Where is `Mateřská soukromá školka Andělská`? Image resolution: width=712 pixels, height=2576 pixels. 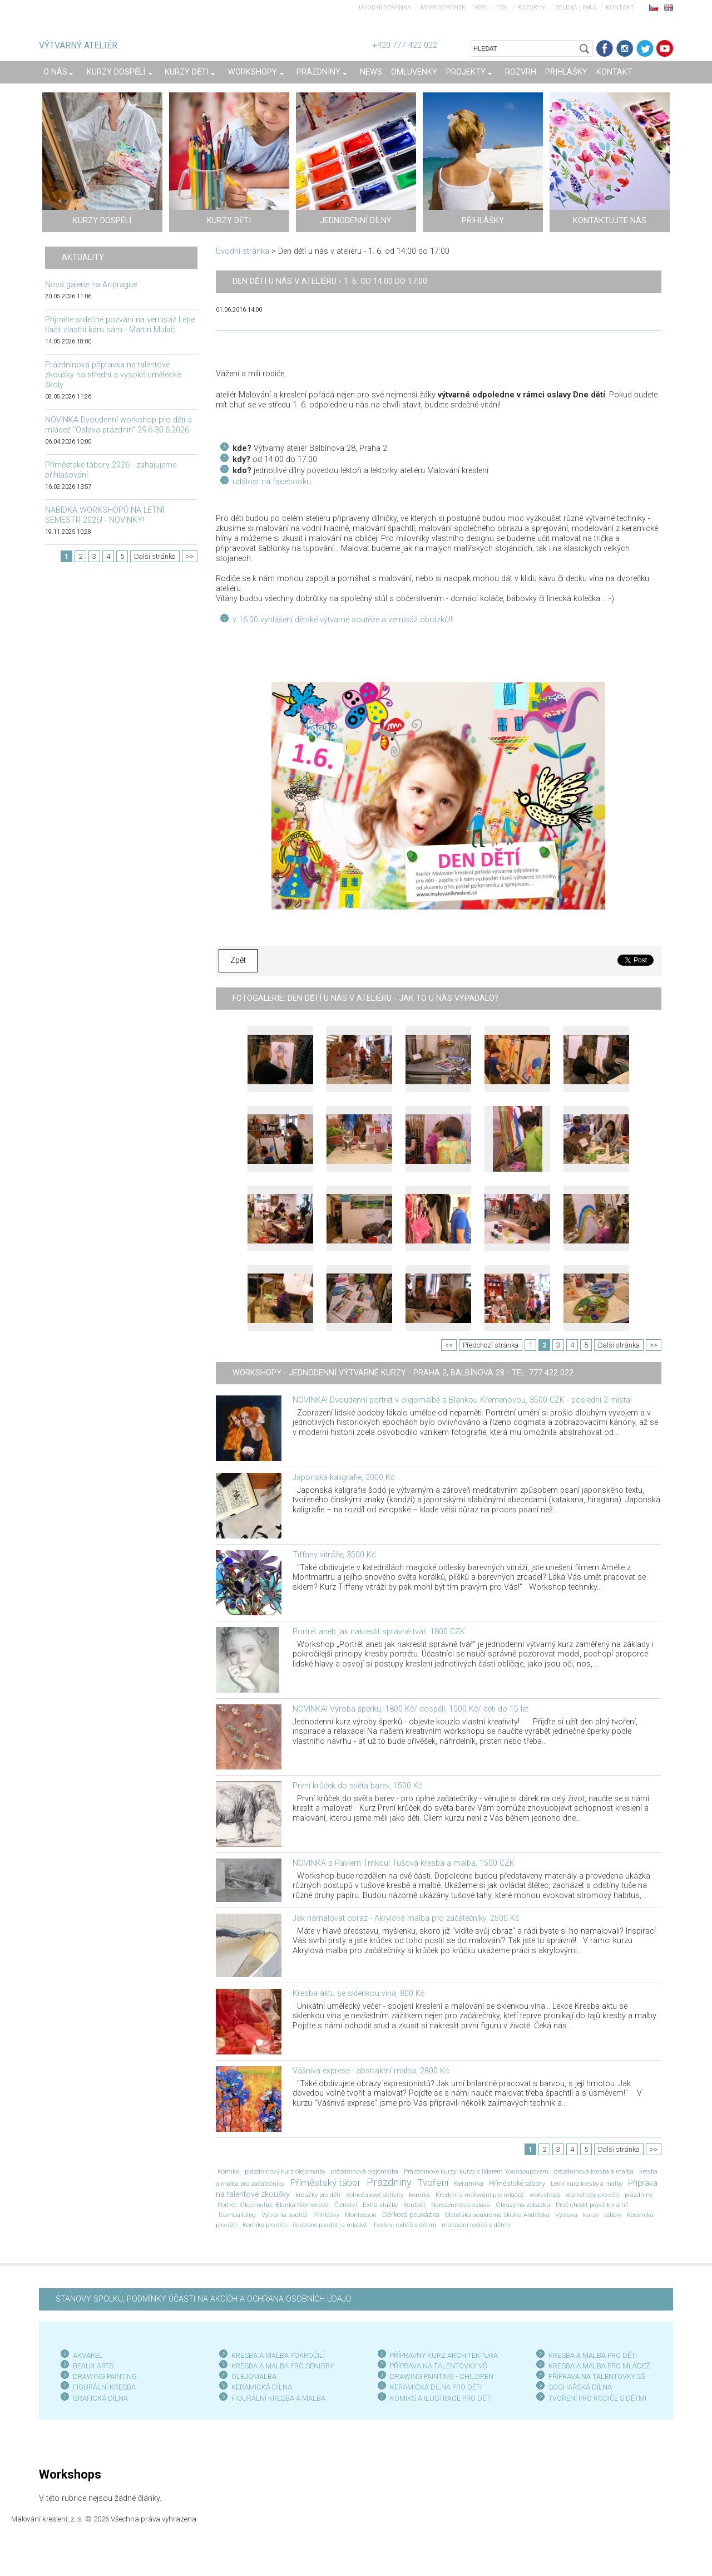
Mateřská soukromá školka Andělská is located at coordinates (497, 2215).